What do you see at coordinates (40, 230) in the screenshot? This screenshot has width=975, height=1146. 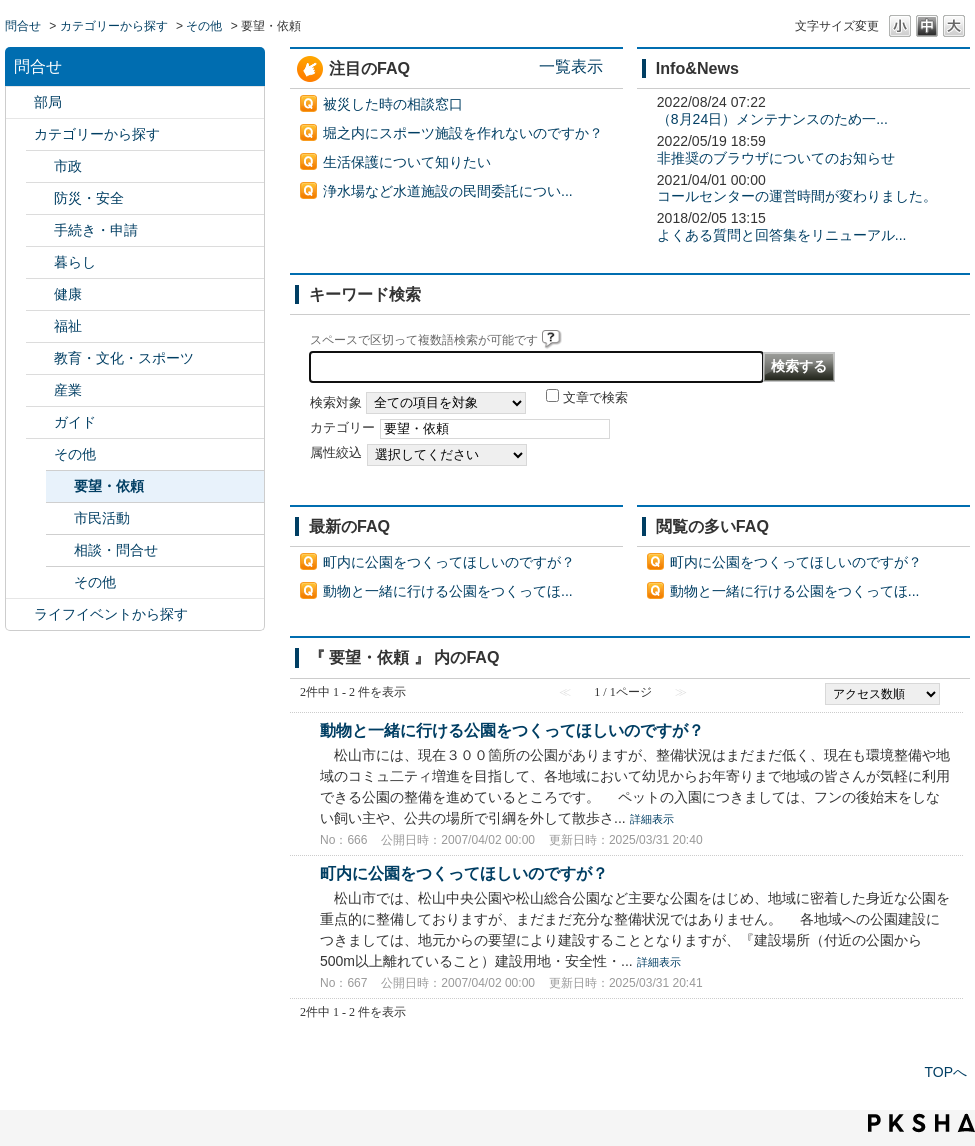 I see `/category/show/22?site_domain=default` at bounding box center [40, 230].